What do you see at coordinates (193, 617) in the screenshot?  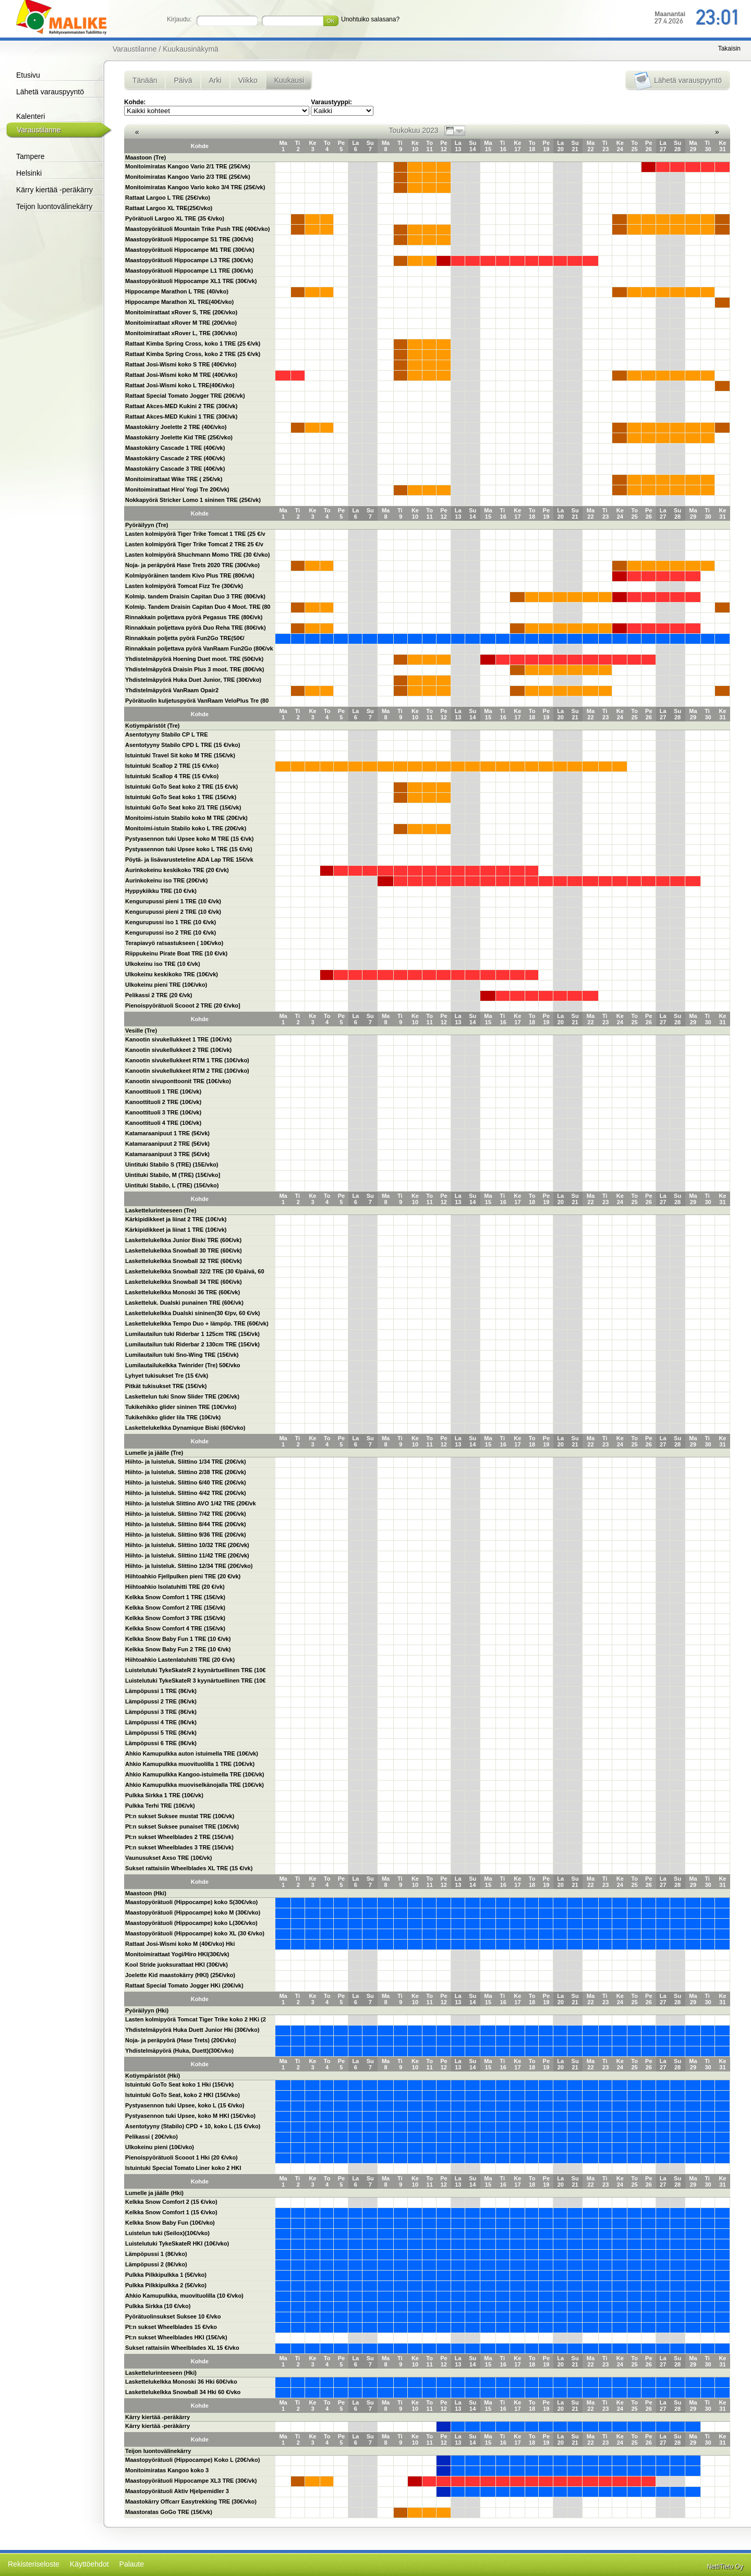 I see `Rinnakkain poljettava pyörä Pegasus TRE (80€/vk)` at bounding box center [193, 617].